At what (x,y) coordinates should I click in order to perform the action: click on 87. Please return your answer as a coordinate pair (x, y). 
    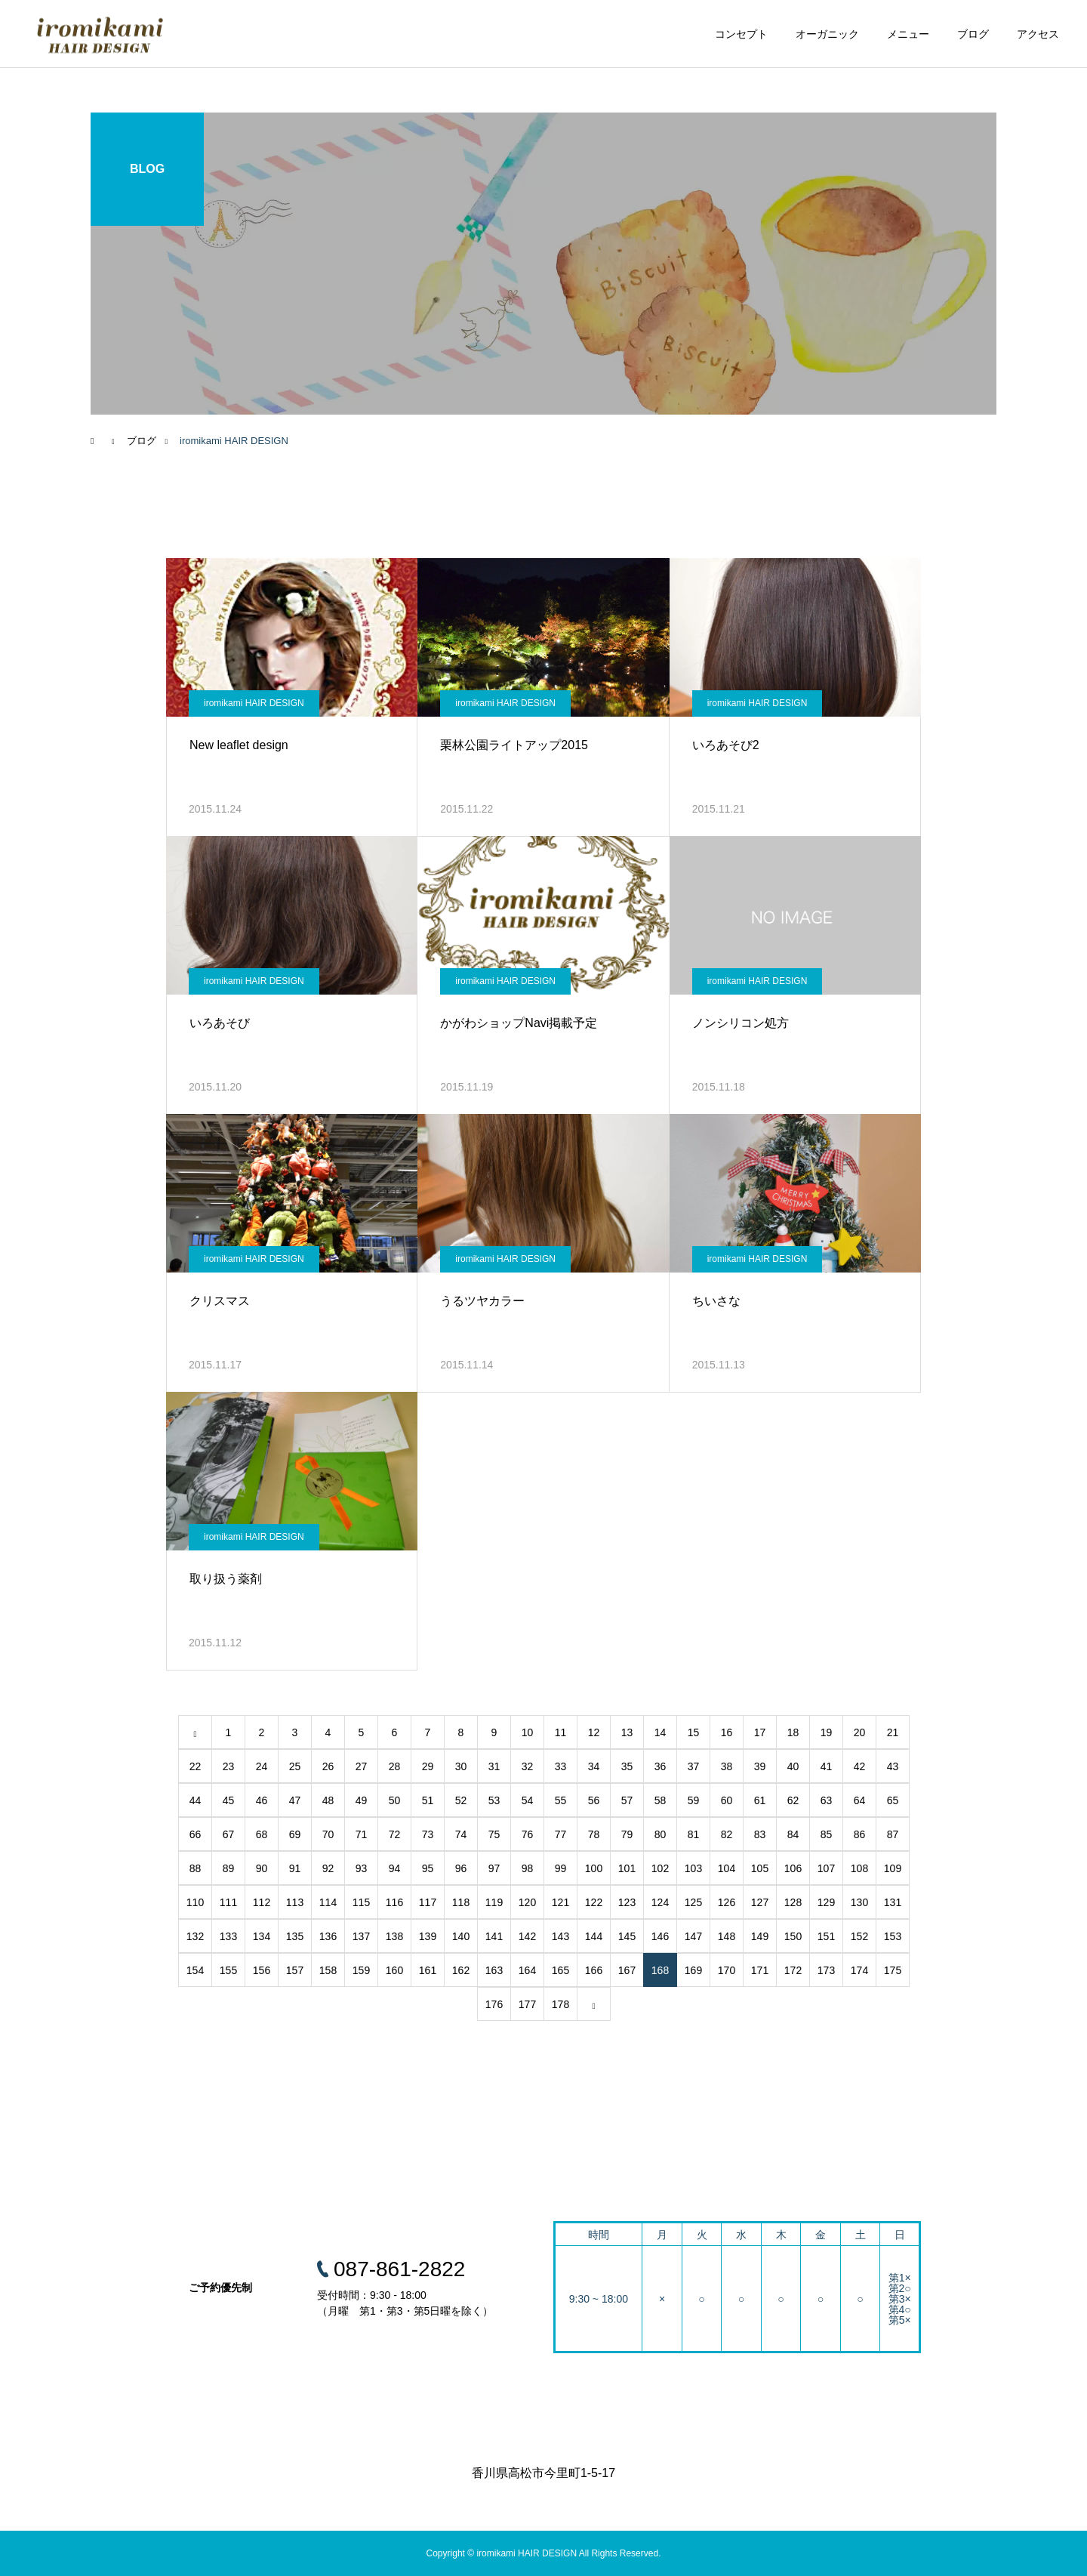
    Looking at the image, I should click on (893, 1834).